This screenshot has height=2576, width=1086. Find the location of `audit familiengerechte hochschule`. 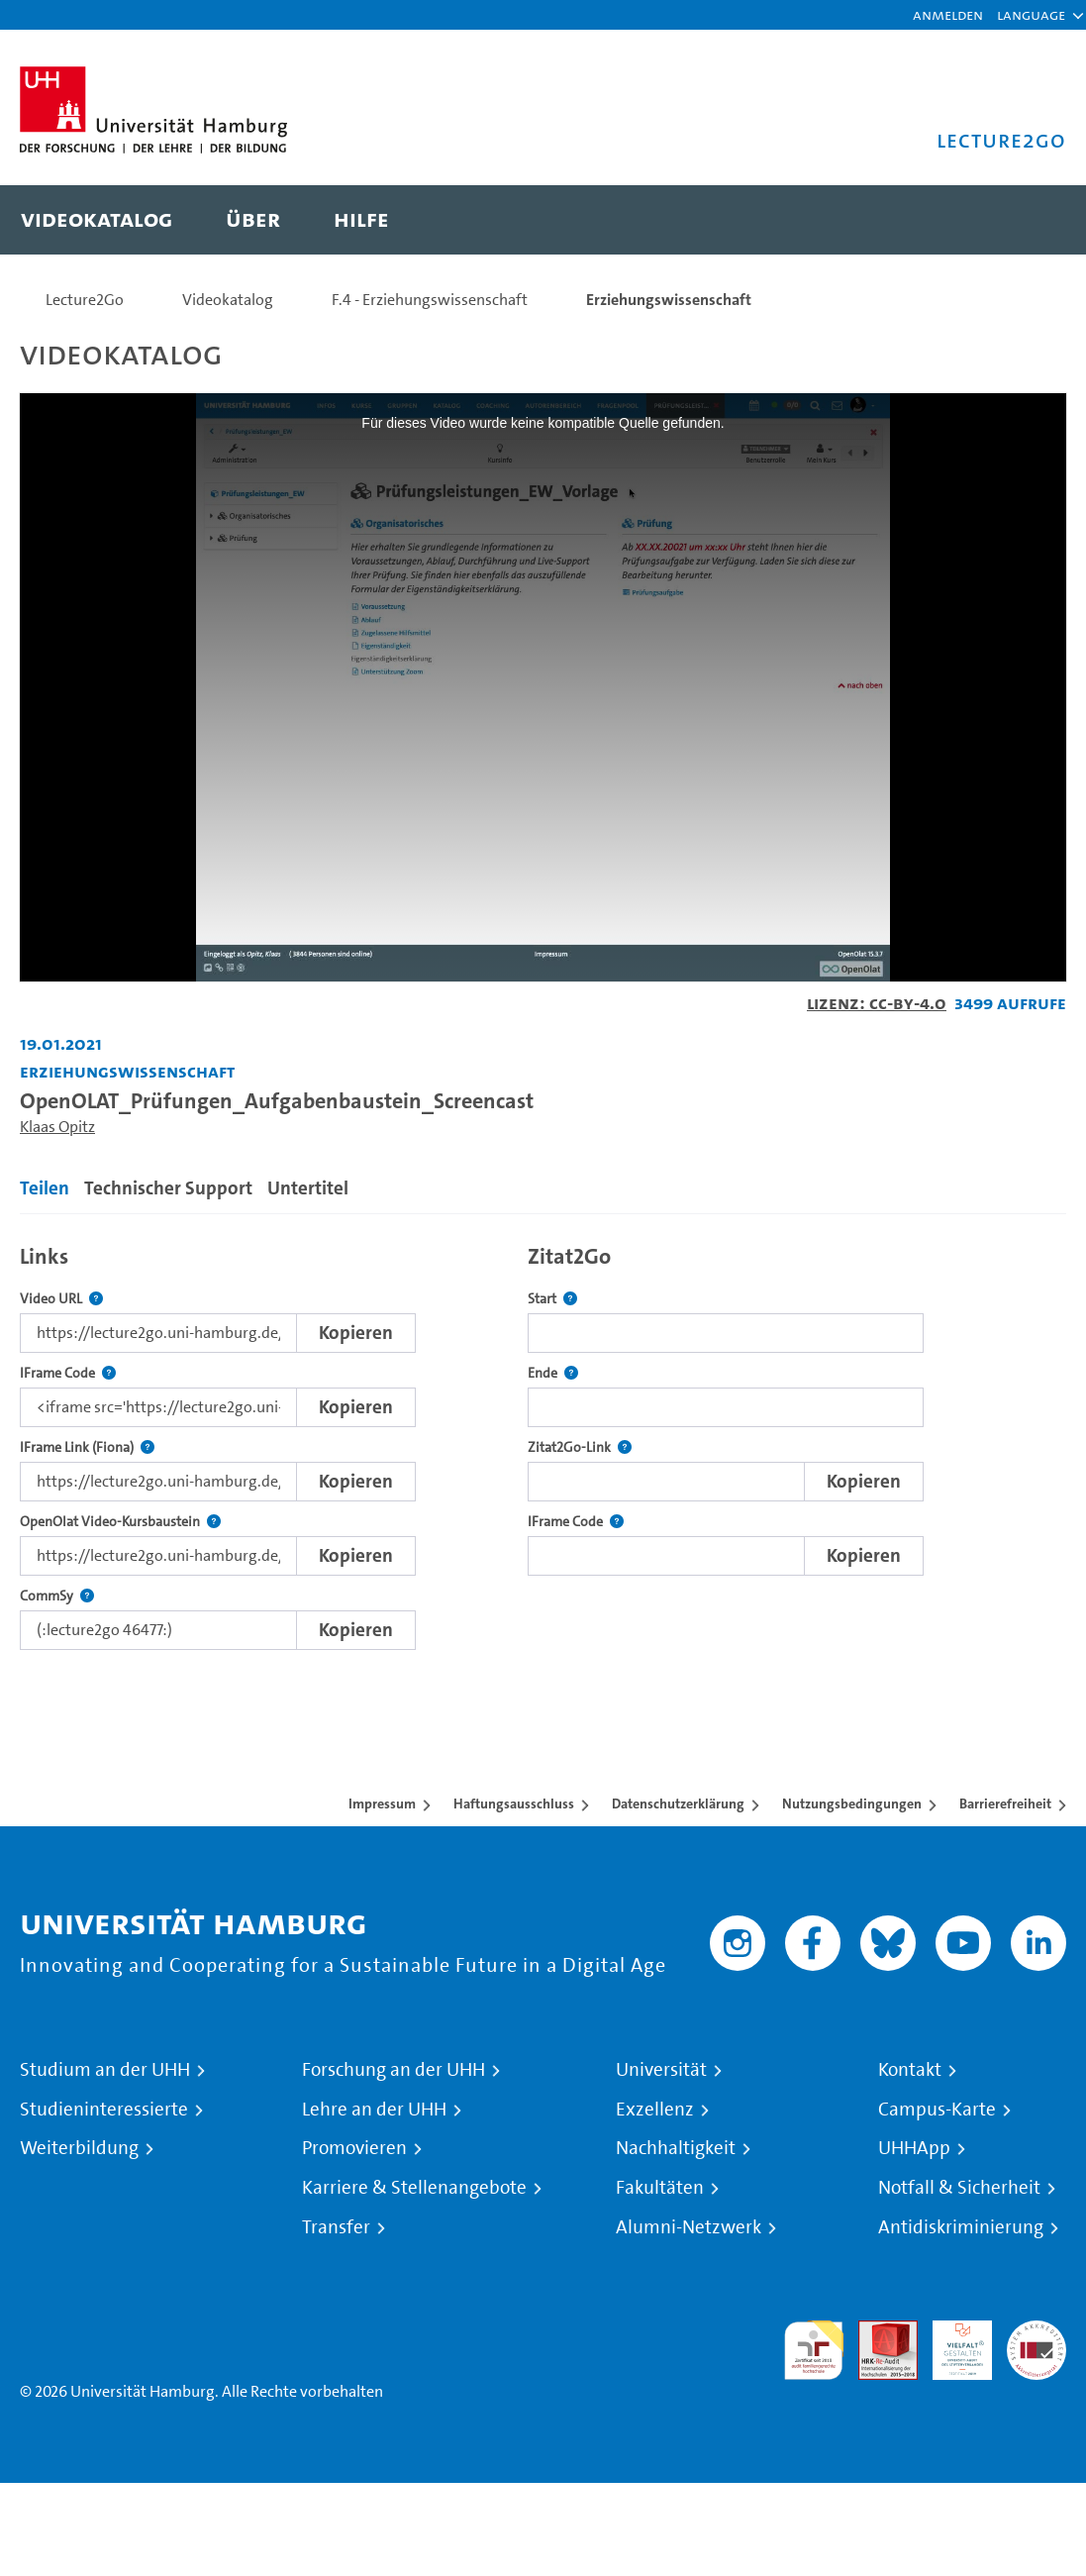

audit familiengerechte hochschule is located at coordinates (813, 2350).